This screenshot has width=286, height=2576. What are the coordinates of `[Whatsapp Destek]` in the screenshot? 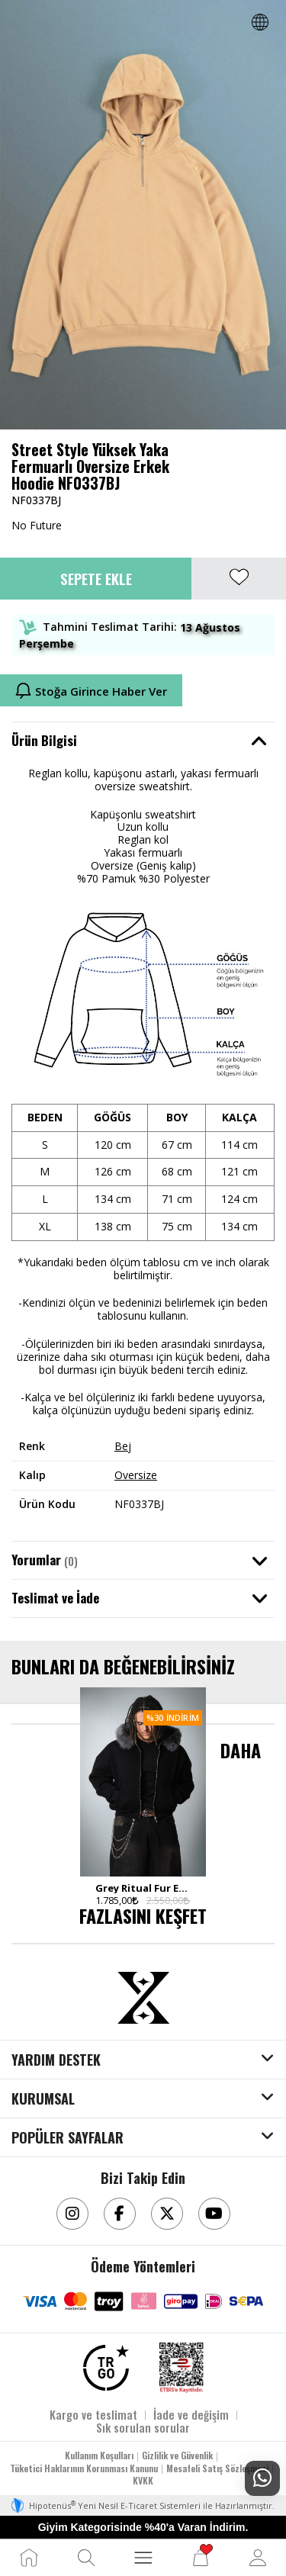 It's located at (262, 2478).